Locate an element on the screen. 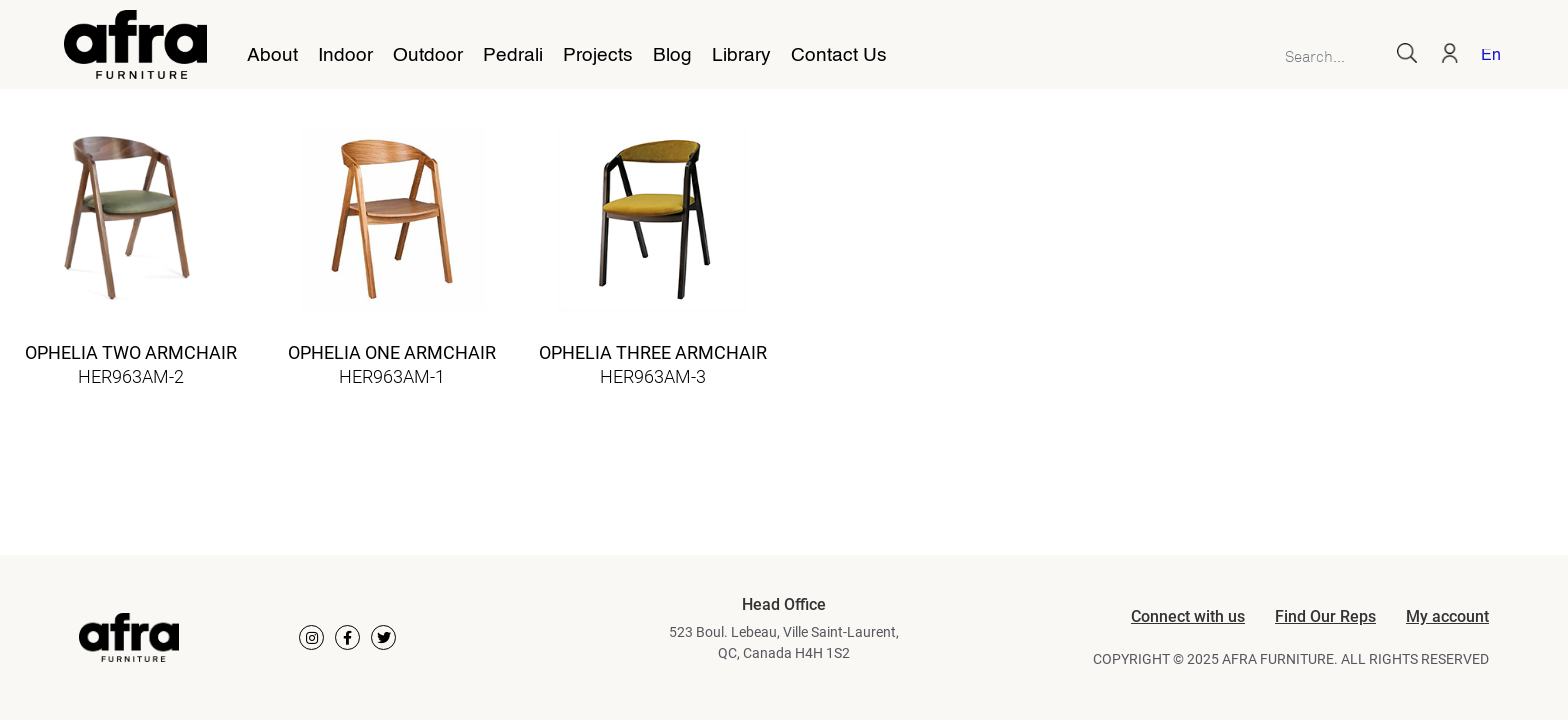 This screenshot has width=1568, height=720. Blog is located at coordinates (672, 56).